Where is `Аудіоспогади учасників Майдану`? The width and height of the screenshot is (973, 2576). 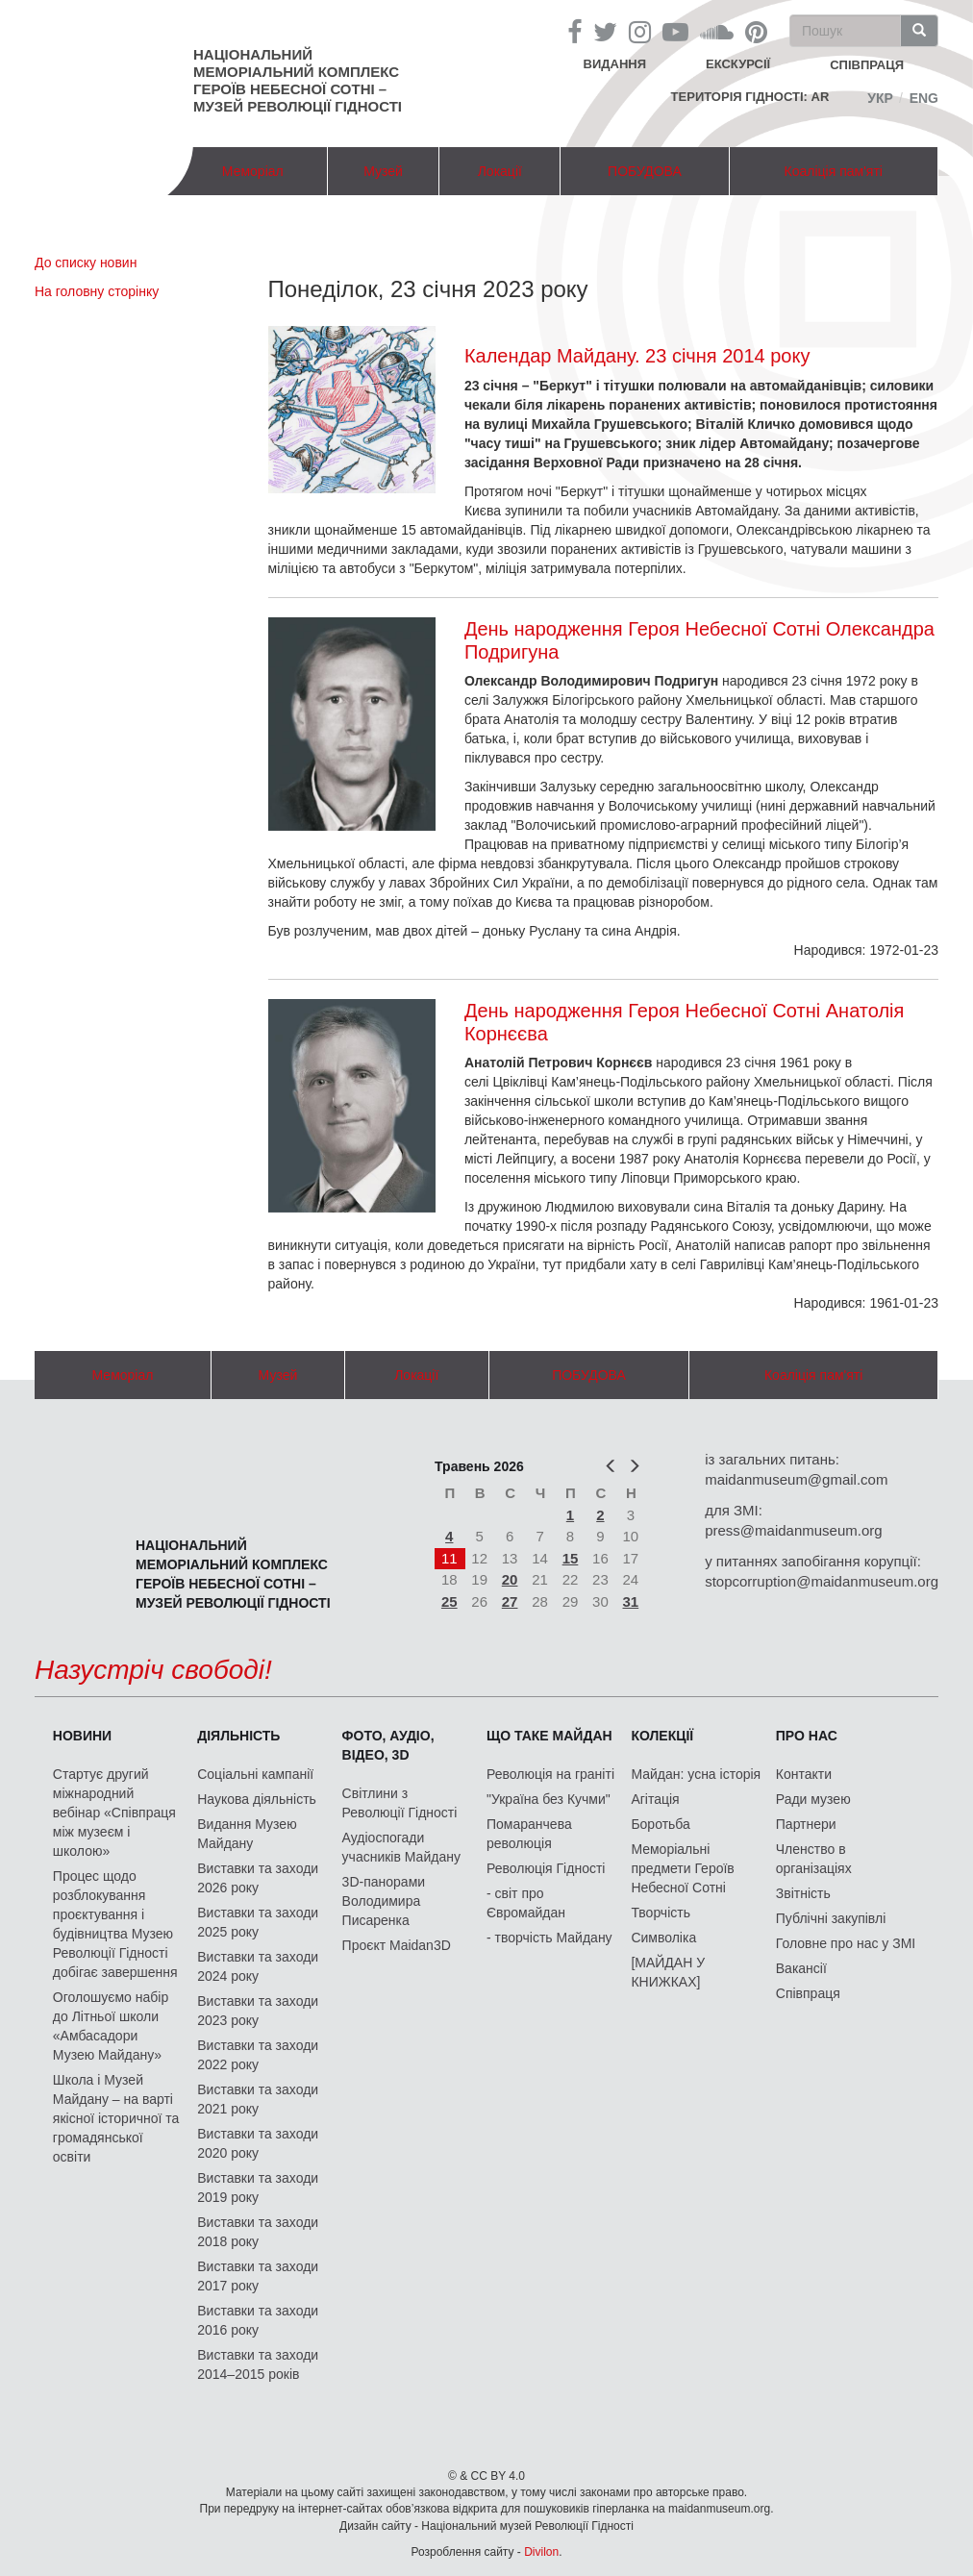
Аудіоспогади учасників Майдану is located at coordinates (401, 1847).